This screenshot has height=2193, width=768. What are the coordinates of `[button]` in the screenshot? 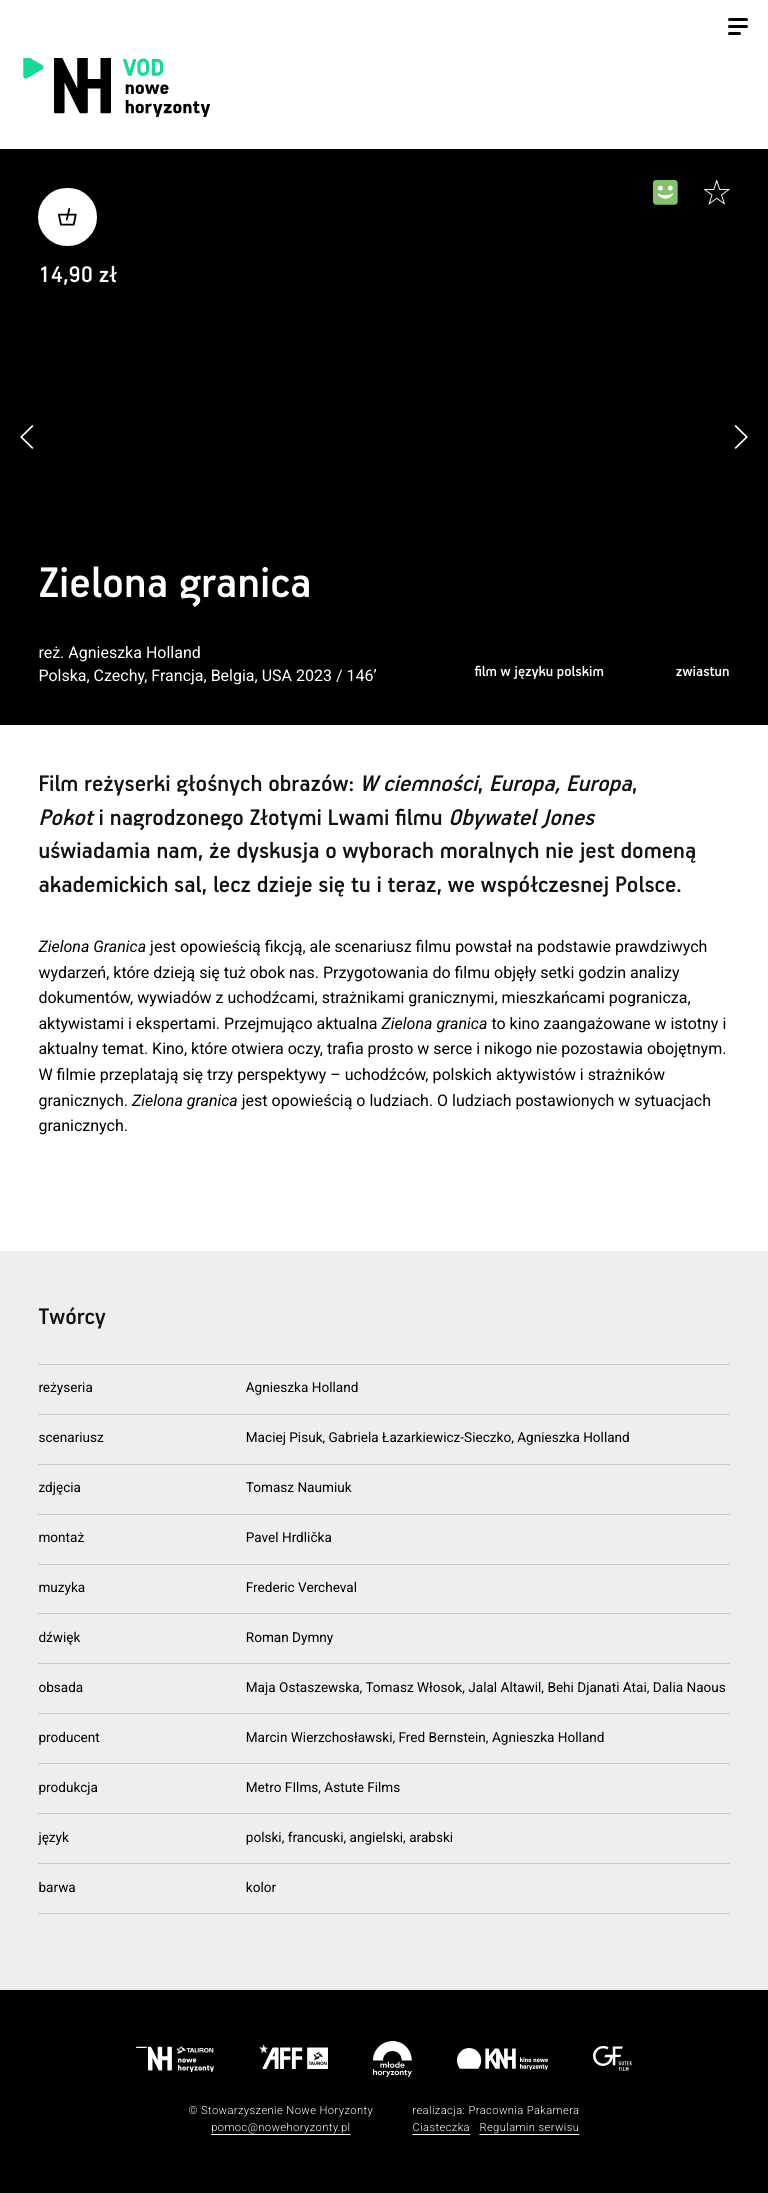 It's located at (740, 436).